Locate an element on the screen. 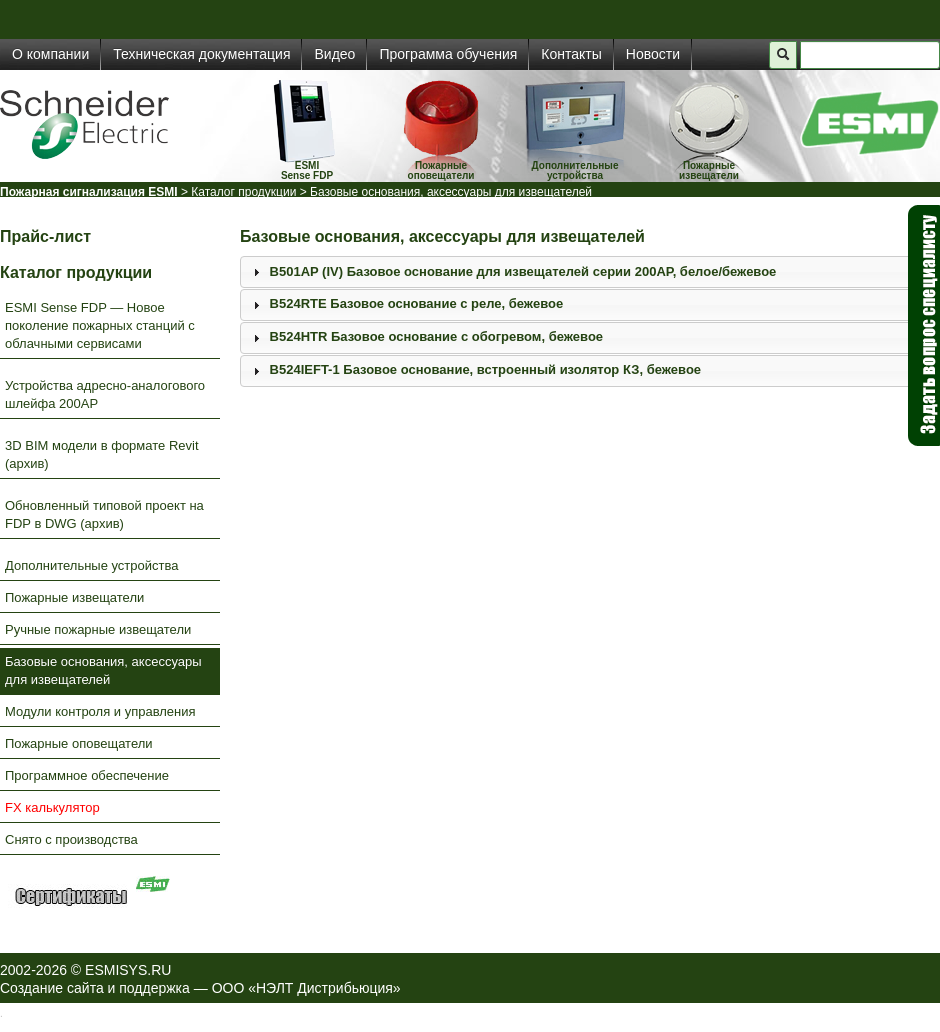 The width and height of the screenshot is (940, 1032). Контакты is located at coordinates (571, 54).